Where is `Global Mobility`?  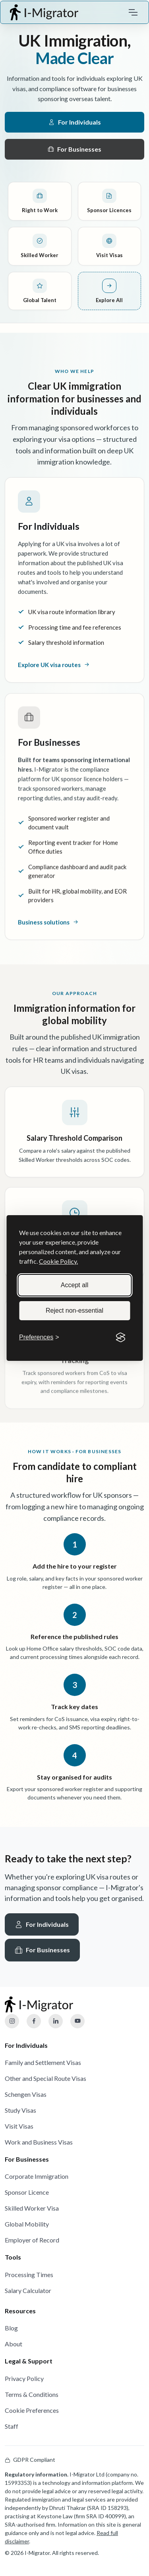 Global Mobility is located at coordinates (27, 2224).